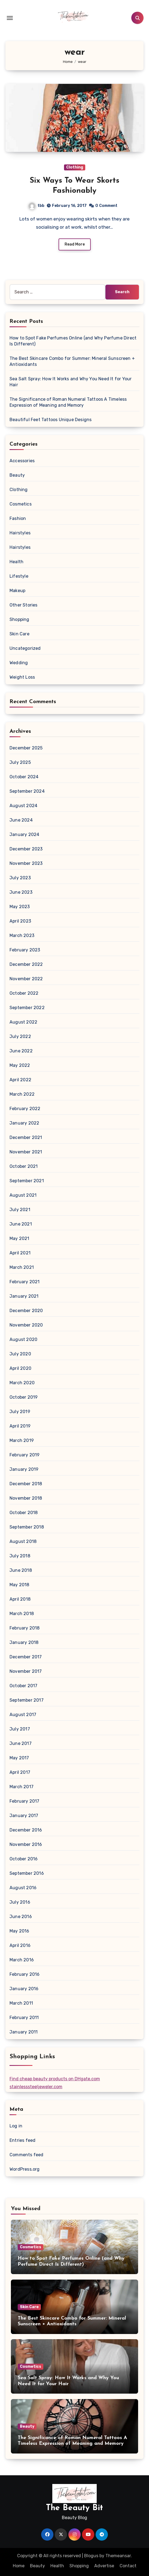 This screenshot has width=149, height=2576. I want to click on Contact, so click(128, 2565).